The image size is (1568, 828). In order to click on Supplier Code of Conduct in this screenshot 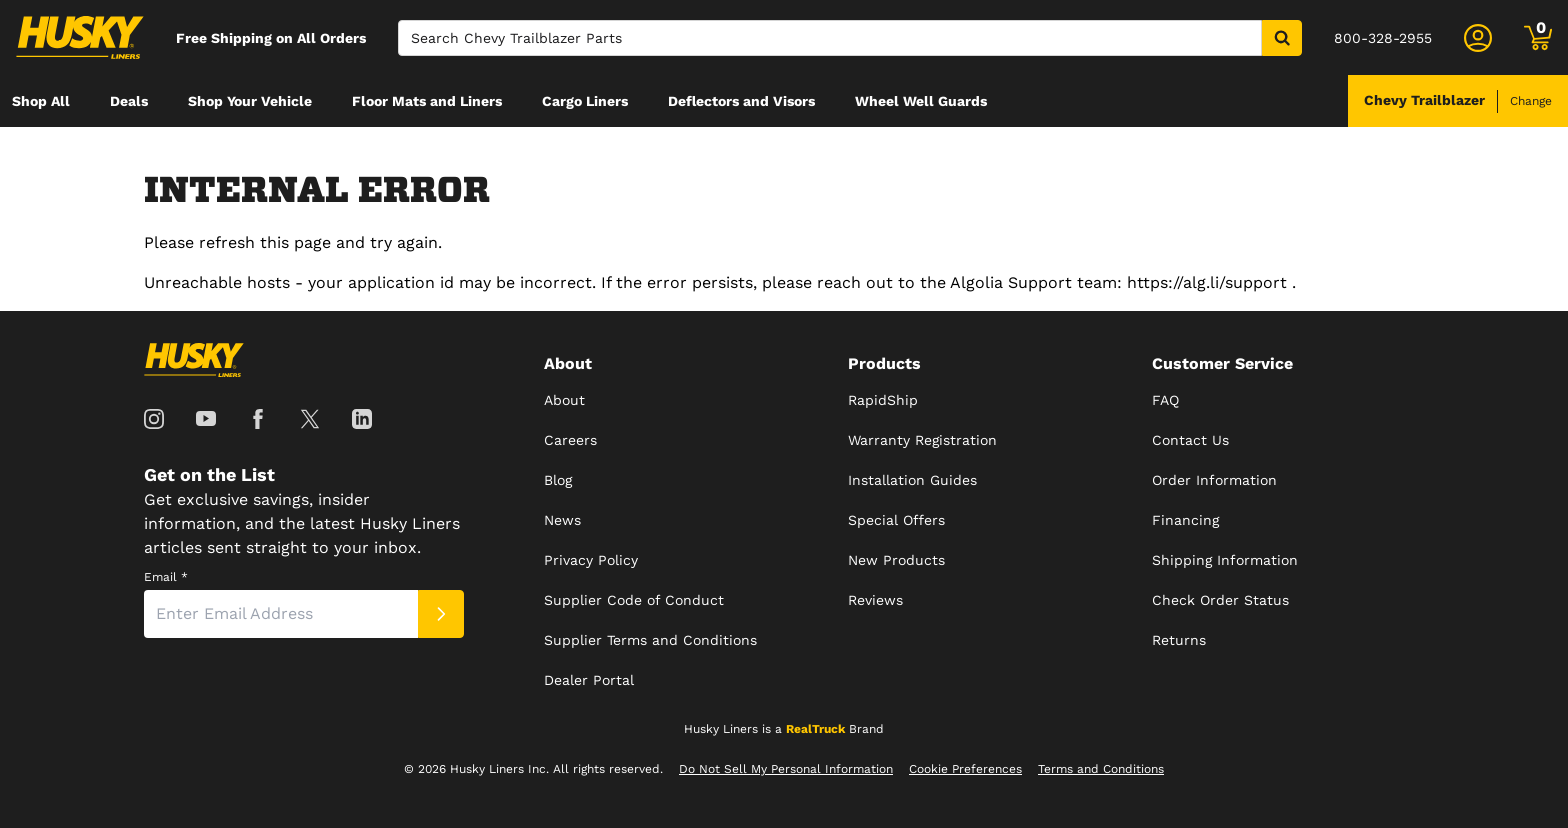, I will do `click(634, 600)`.